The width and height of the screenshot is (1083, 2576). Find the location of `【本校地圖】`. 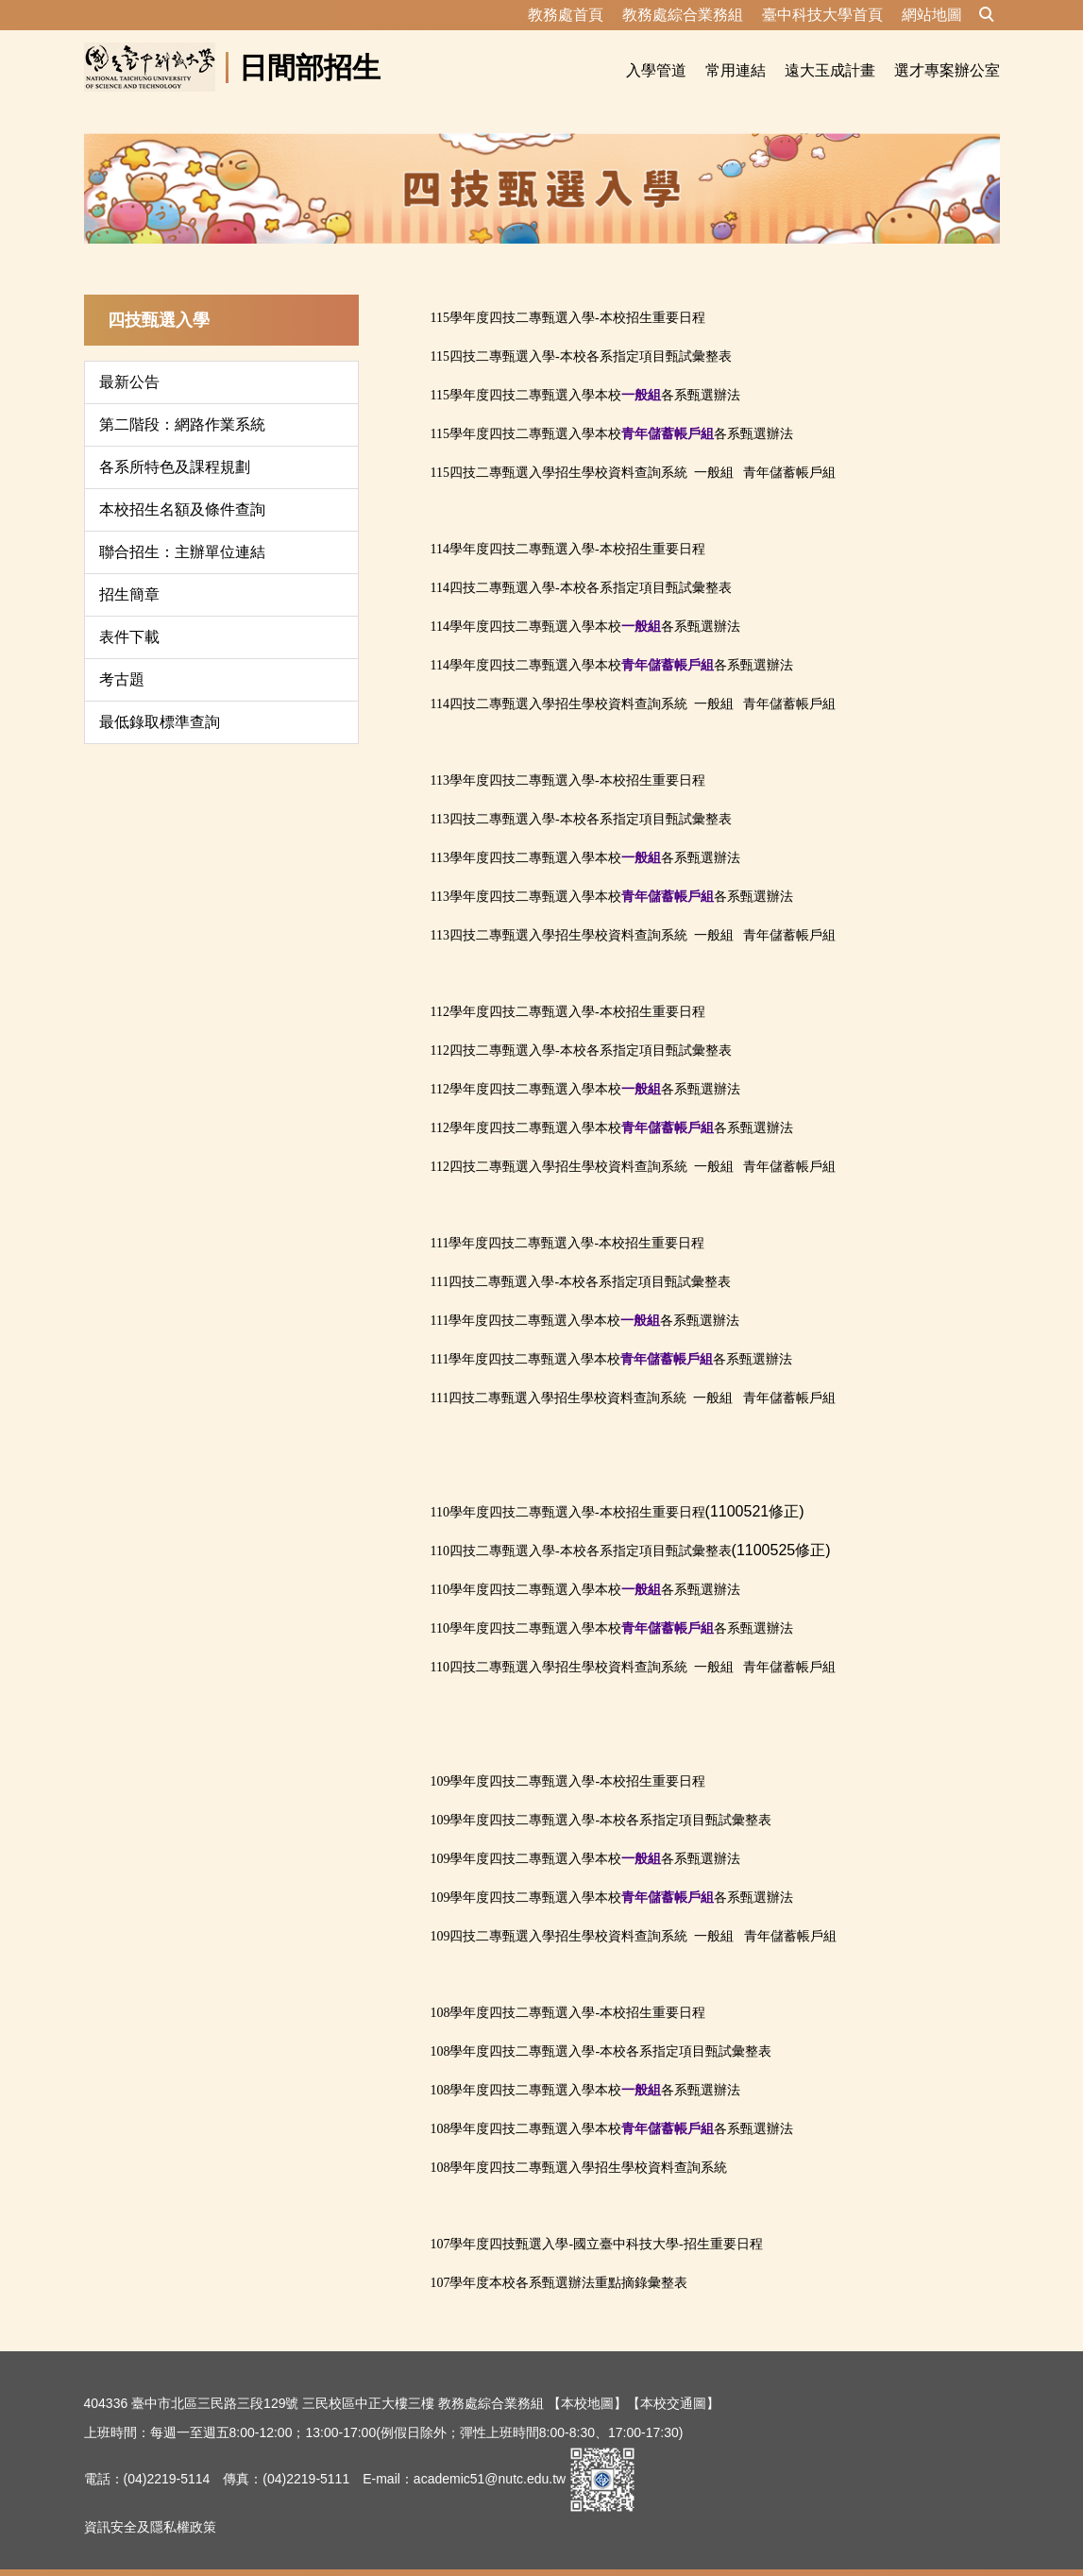

【本校地圖】 is located at coordinates (587, 2380).